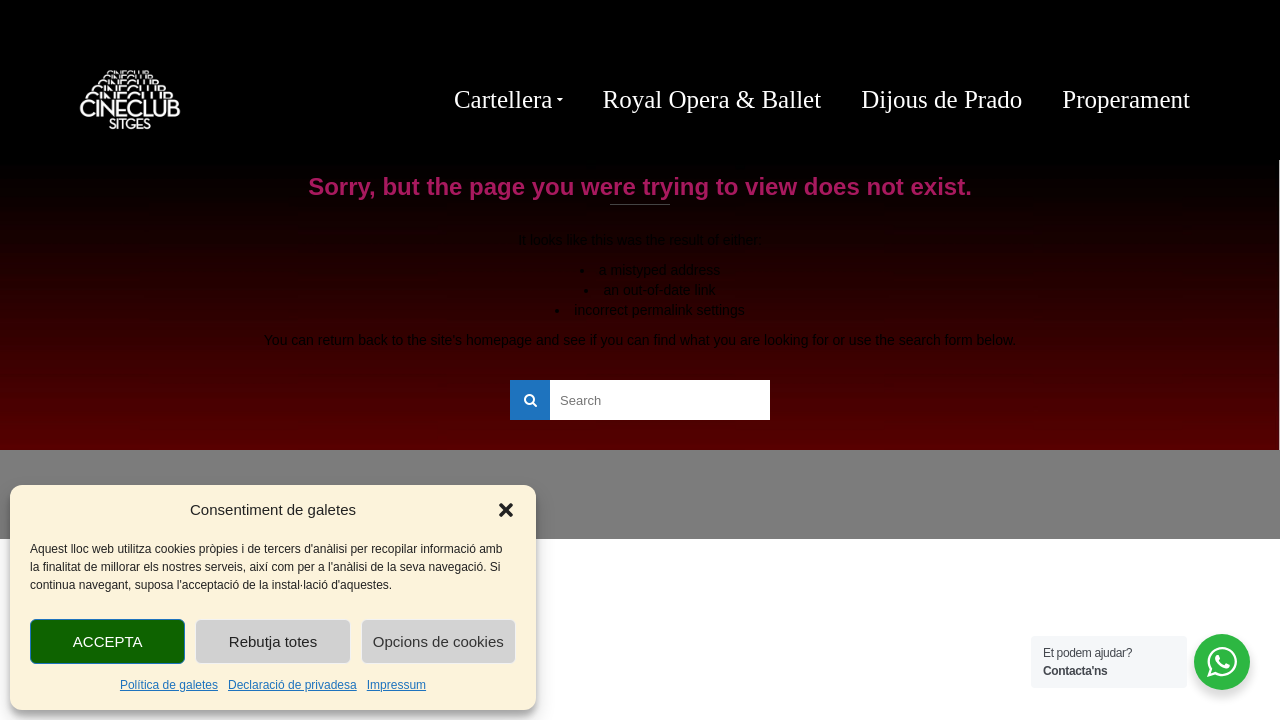 This screenshot has height=720, width=1280. Describe the element at coordinates (506, 510) in the screenshot. I see `[button]` at that location.